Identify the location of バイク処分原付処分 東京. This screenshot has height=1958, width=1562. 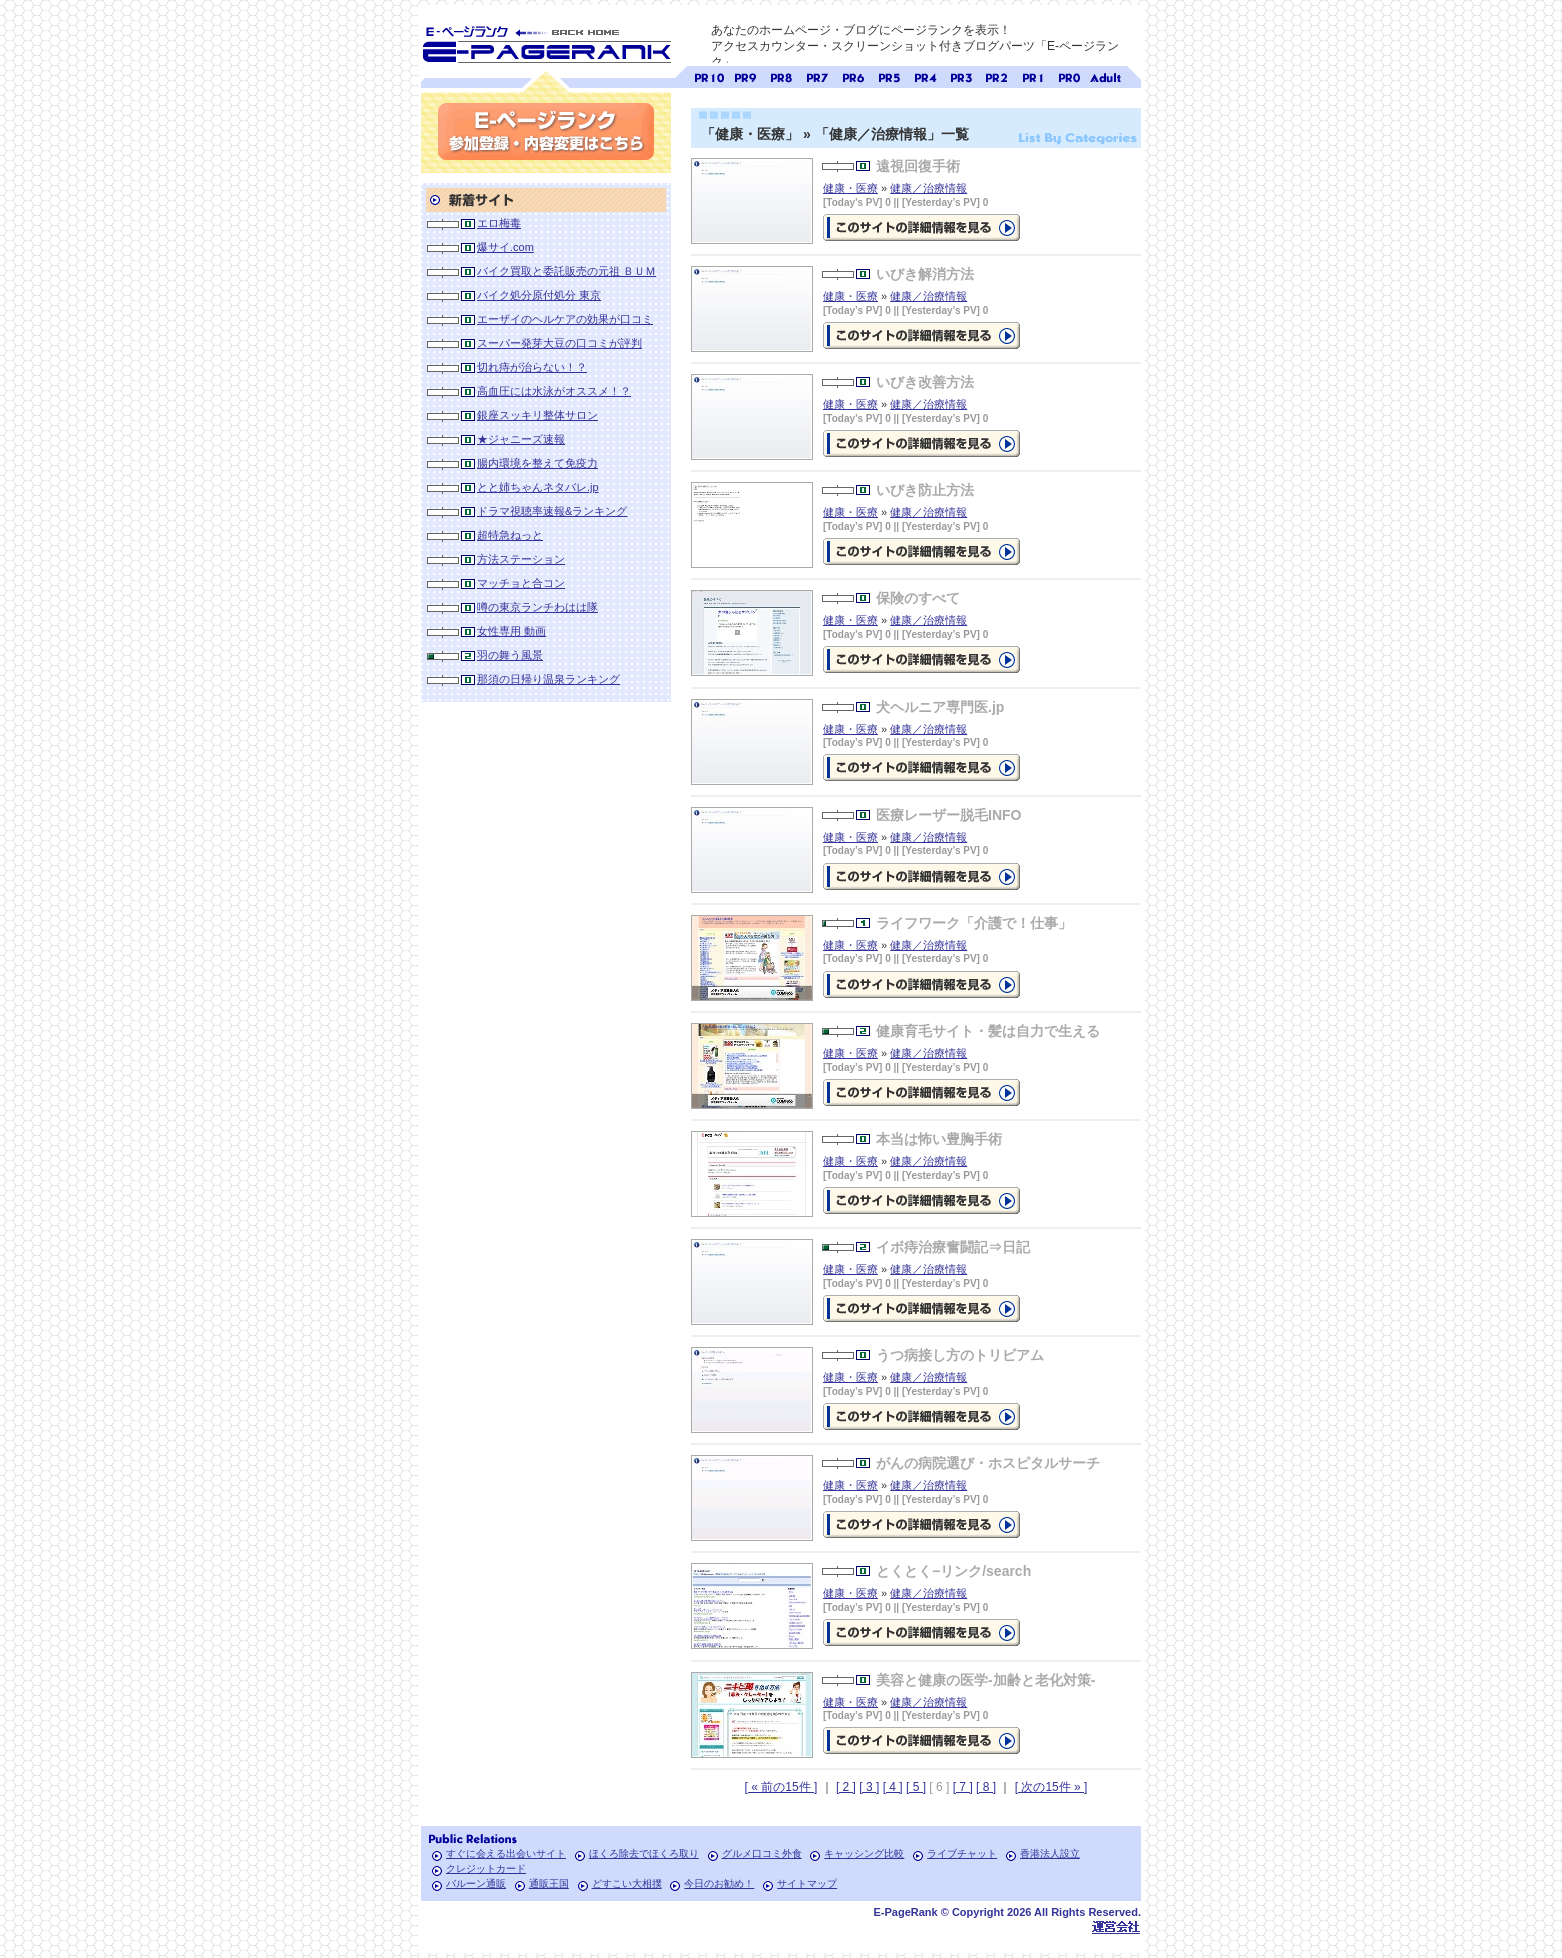
(539, 295).